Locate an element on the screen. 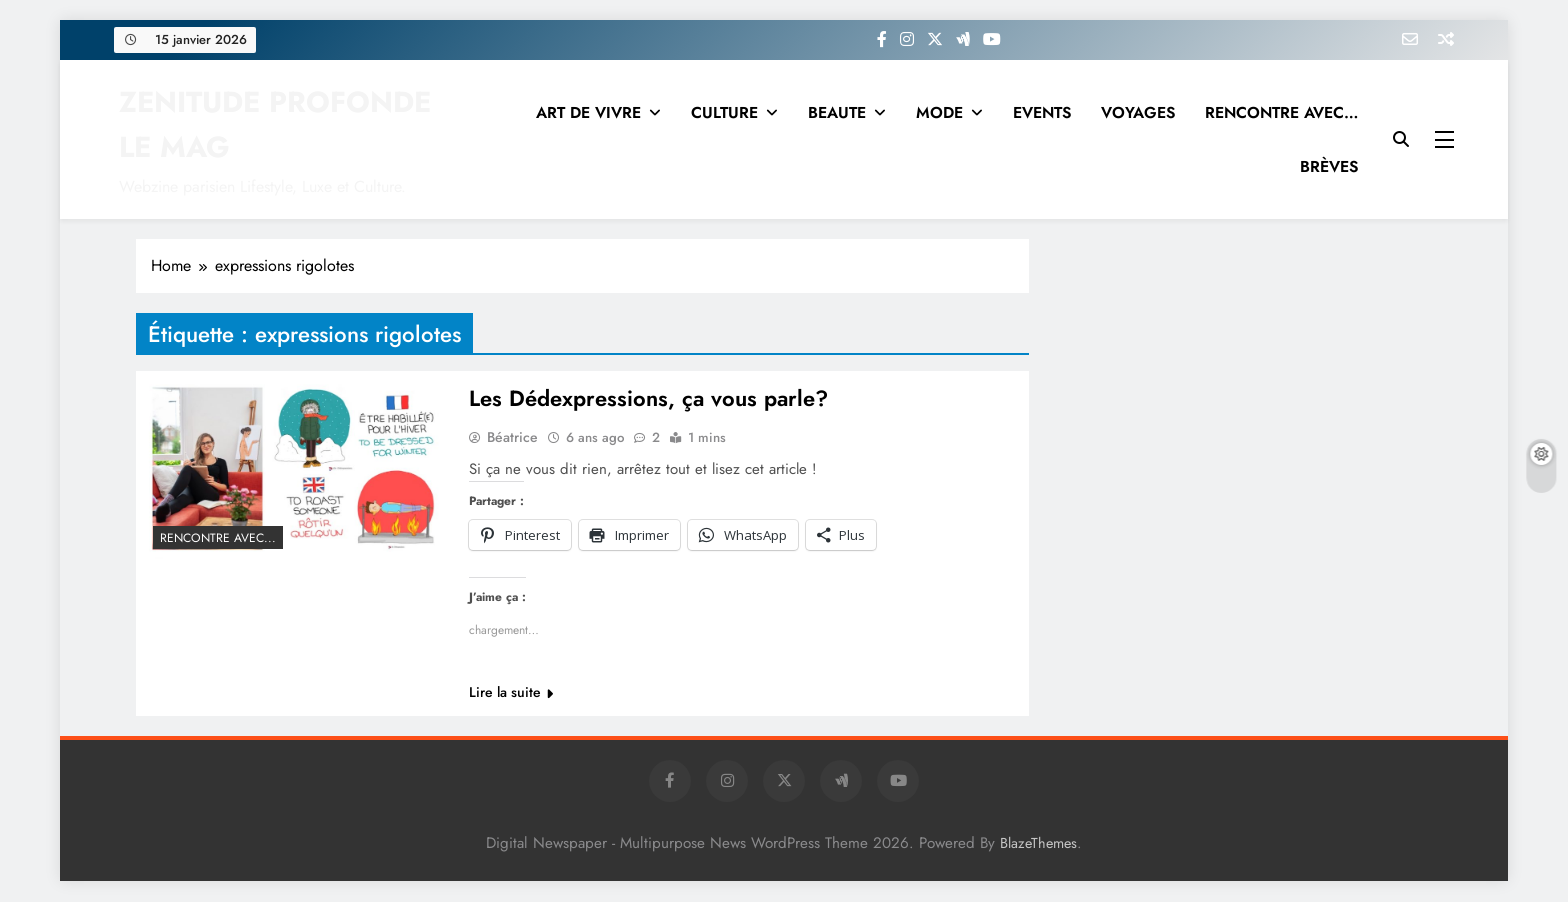 The width and height of the screenshot is (1568, 902). BRÈVES is located at coordinates (1329, 166).